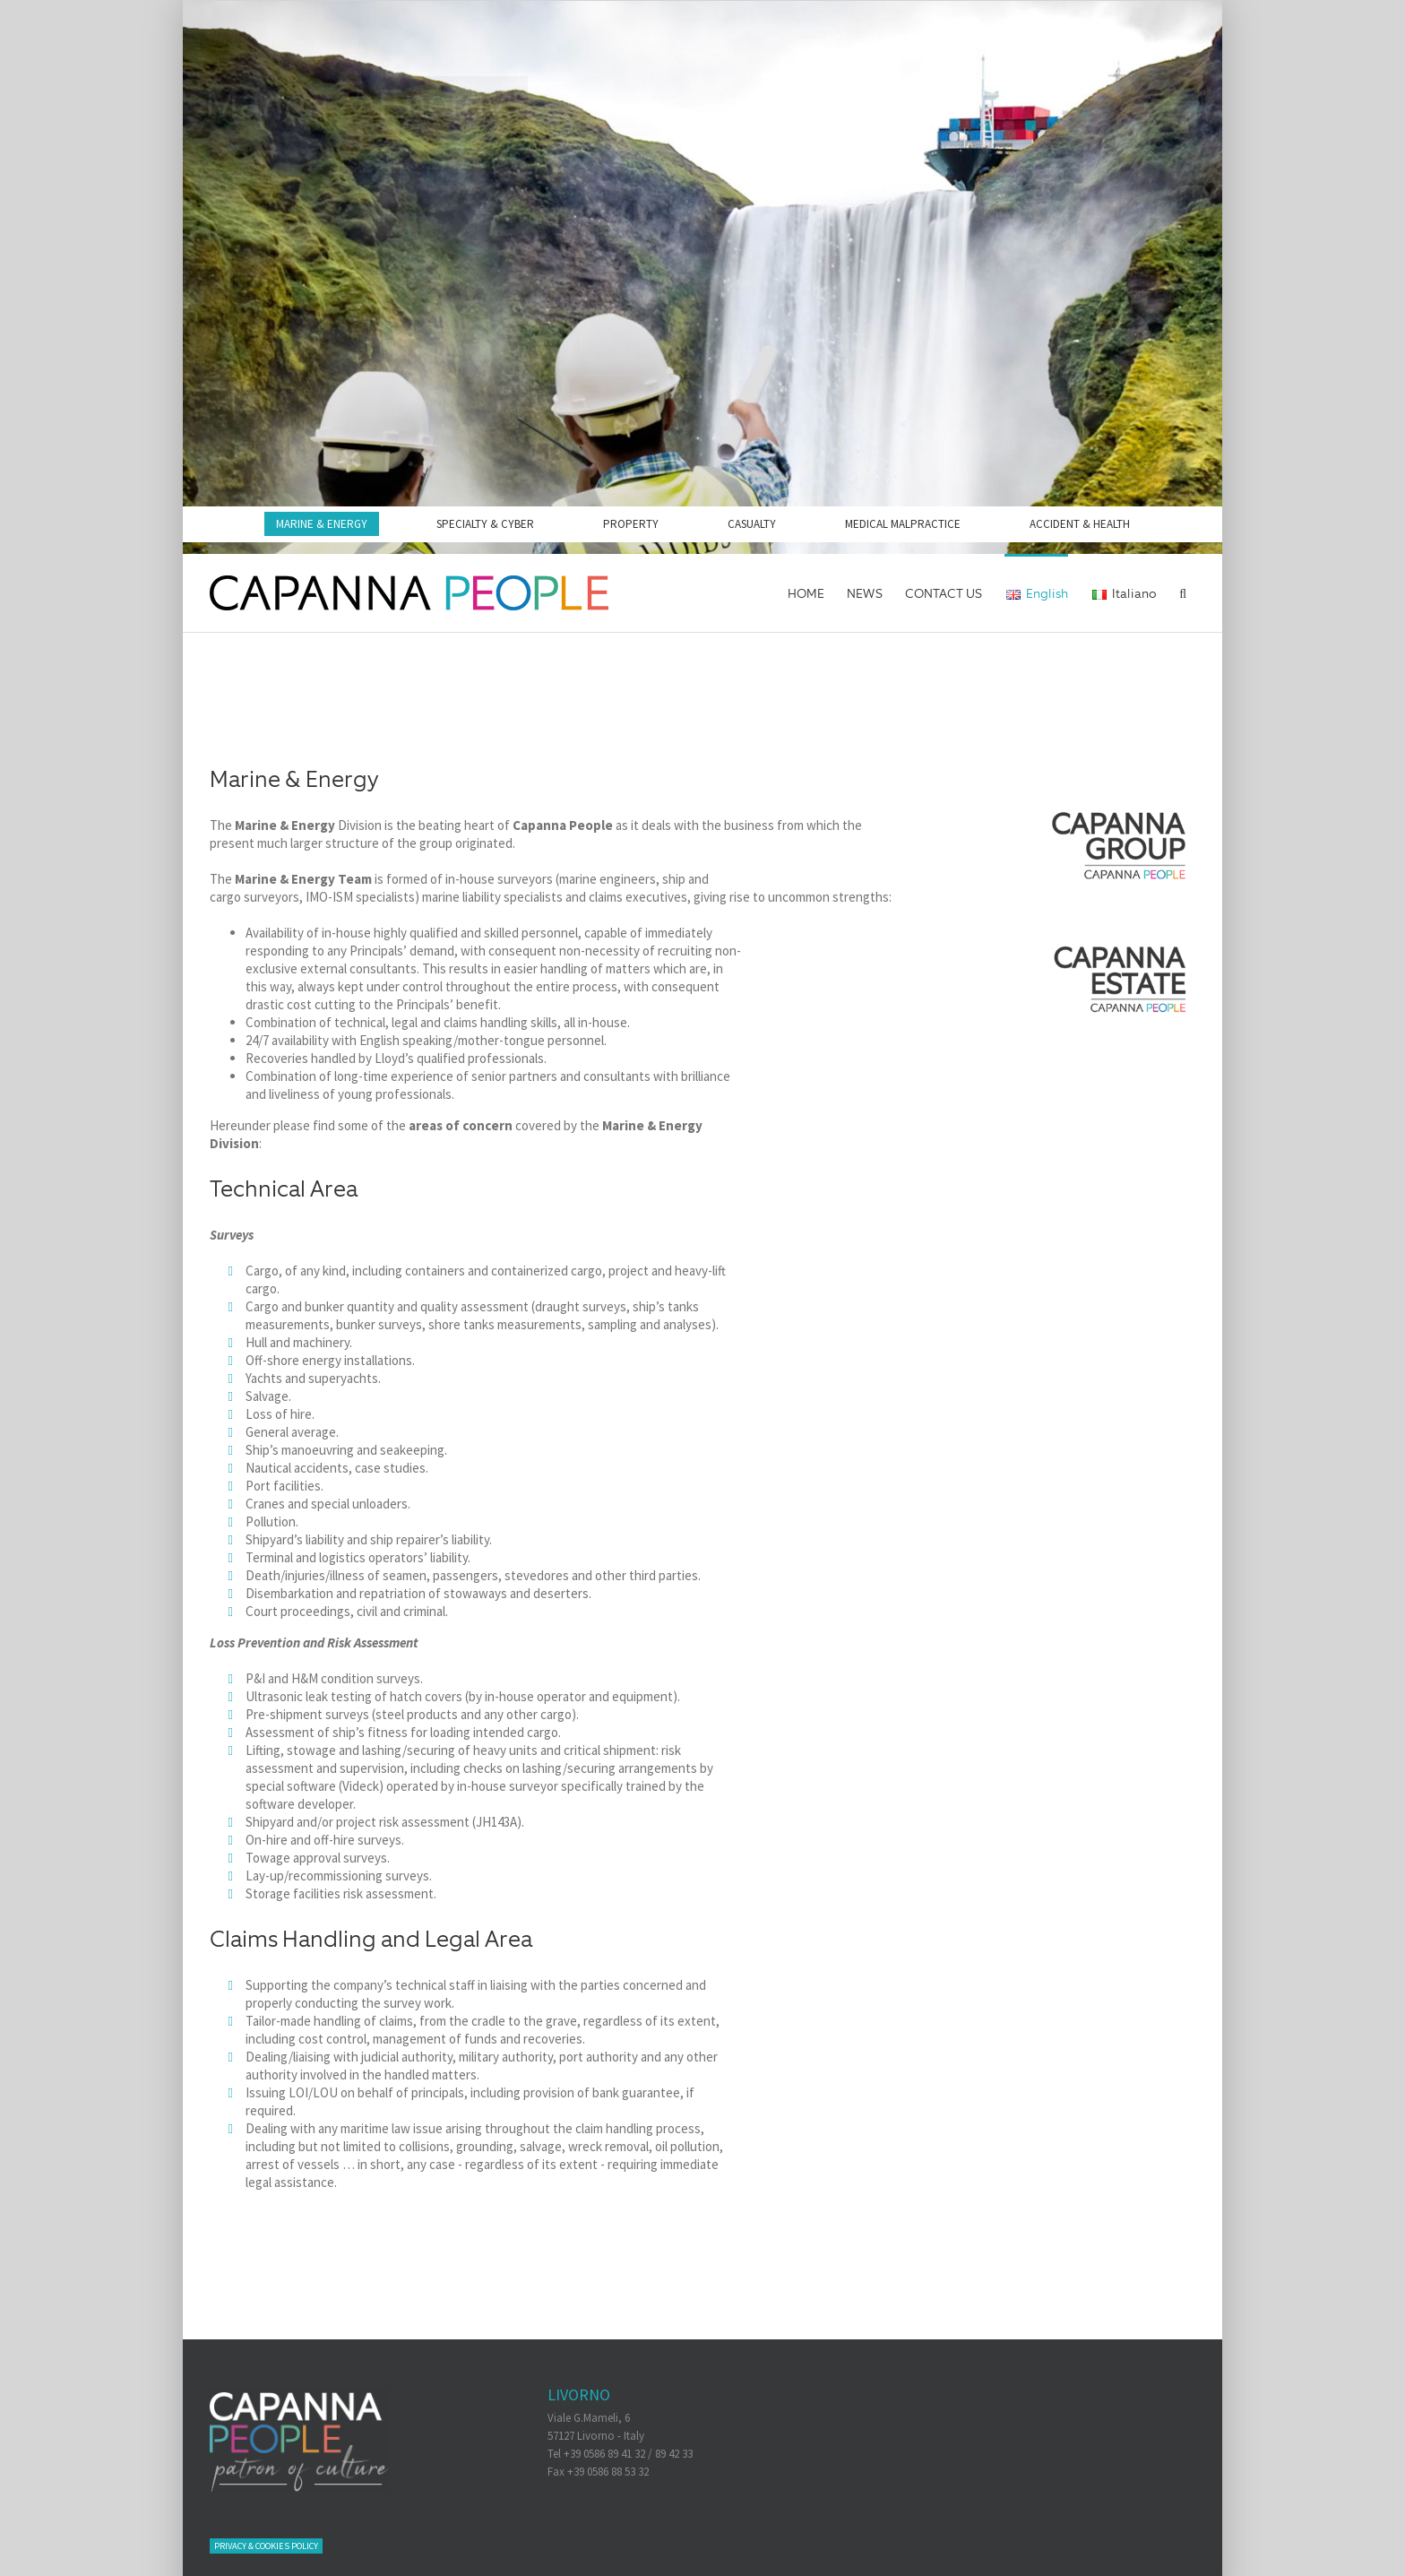  I want to click on SPECIALTY & CYBER, so click(485, 524).